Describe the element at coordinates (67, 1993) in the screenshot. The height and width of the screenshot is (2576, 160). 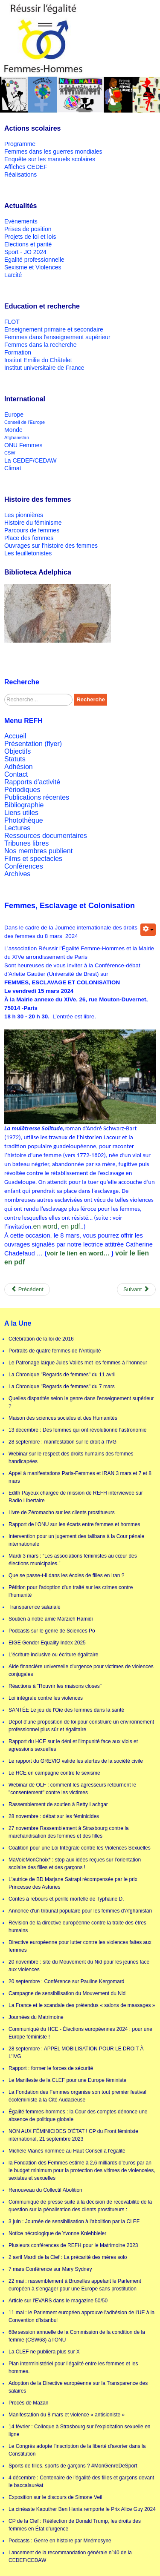
I see `Campagne de sensibilisation du Mouvement du Nid` at that location.